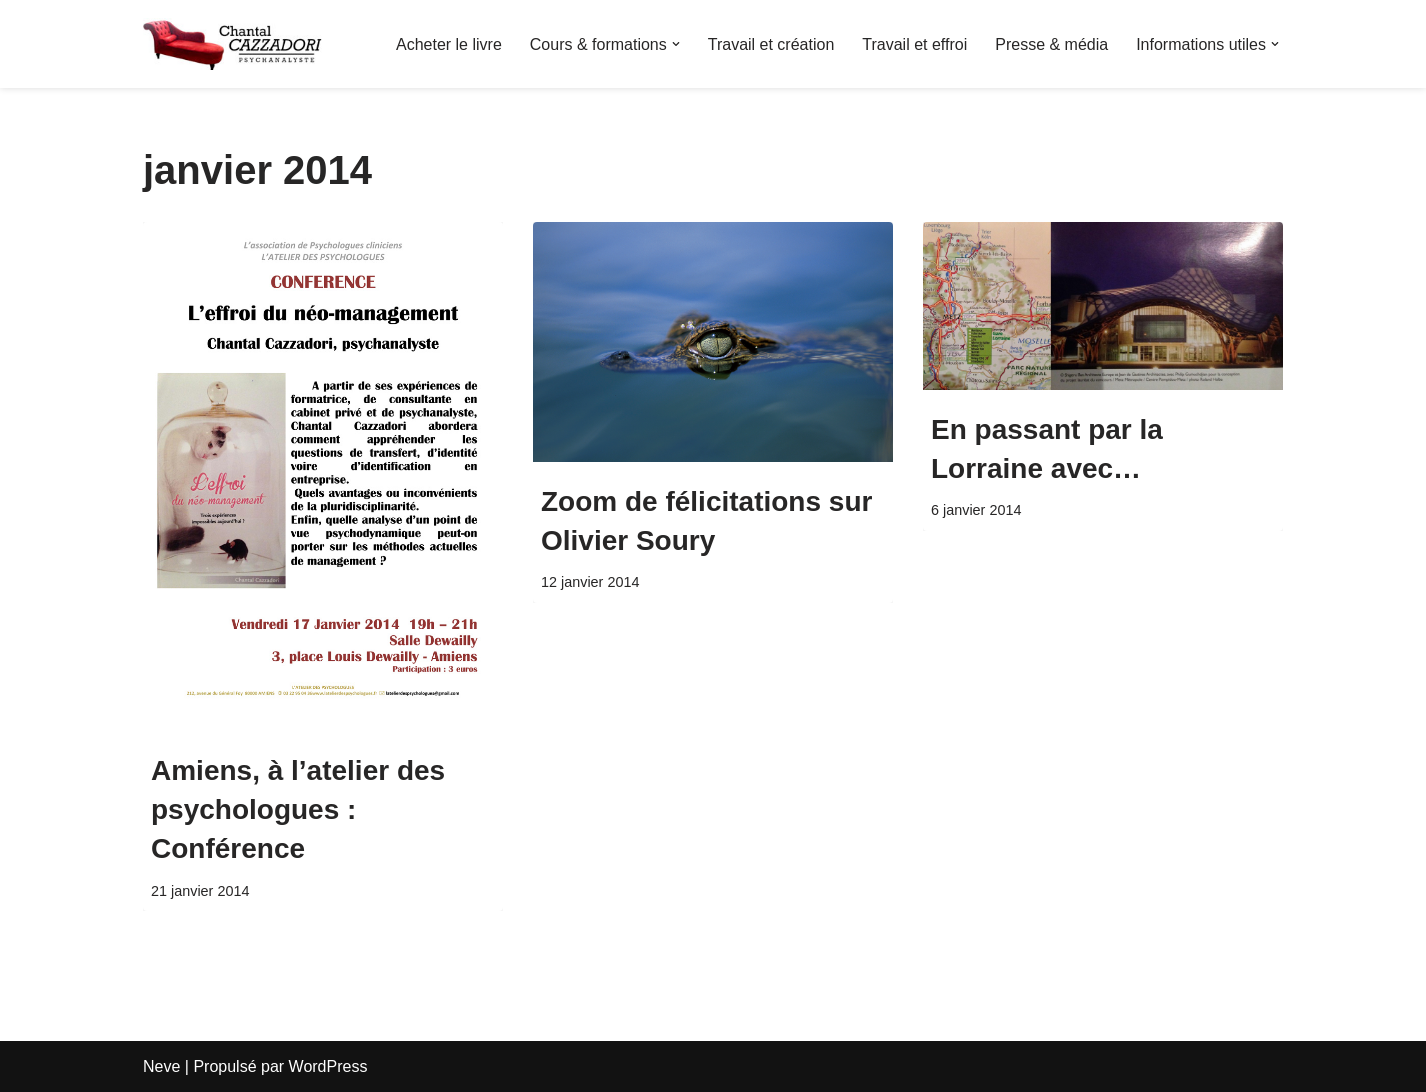  I want to click on WordPress, so click(328, 1066).